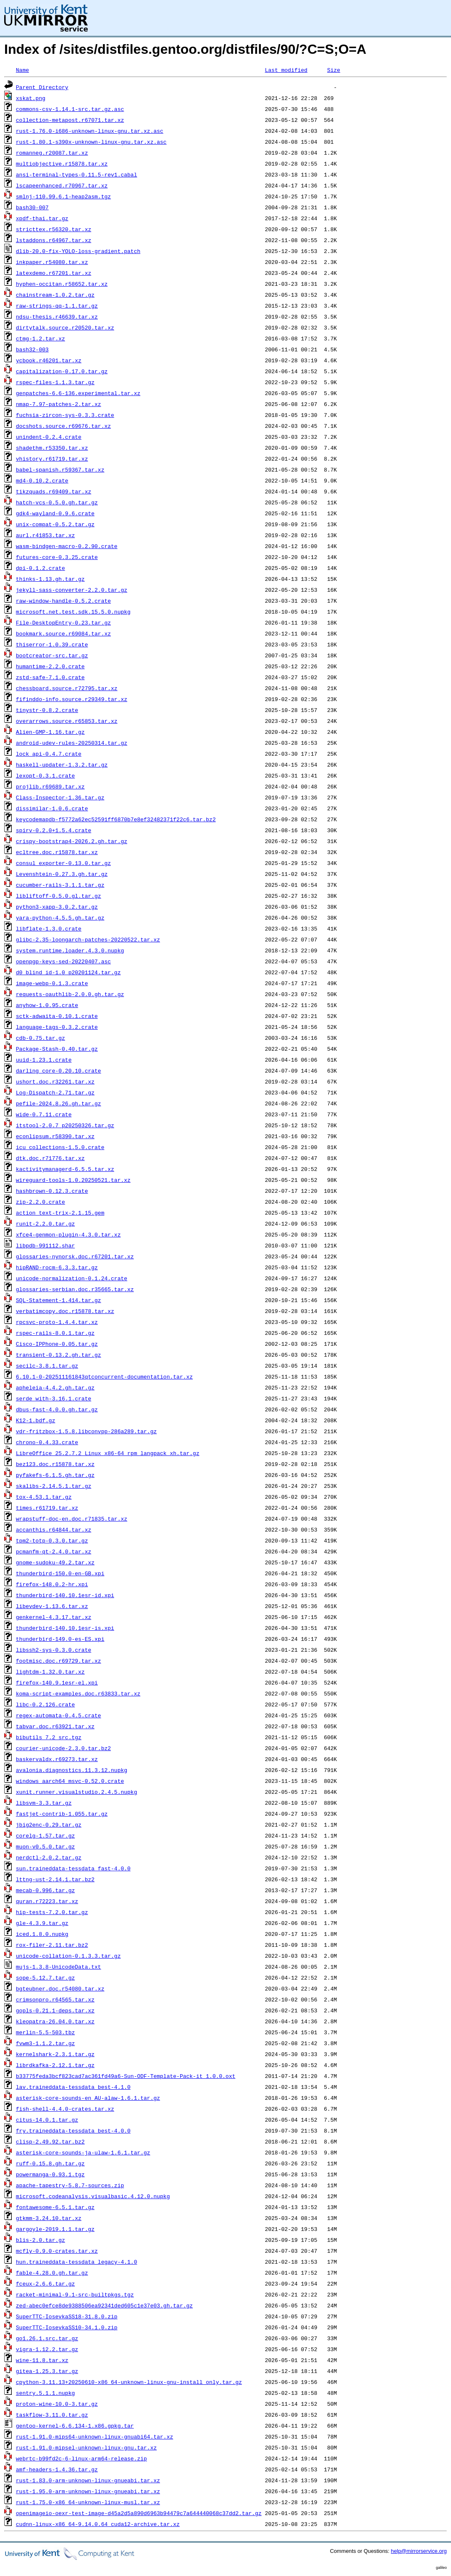  What do you see at coordinates (48, 1824) in the screenshot?
I see `jbig2enc-0.29.tar.gz` at bounding box center [48, 1824].